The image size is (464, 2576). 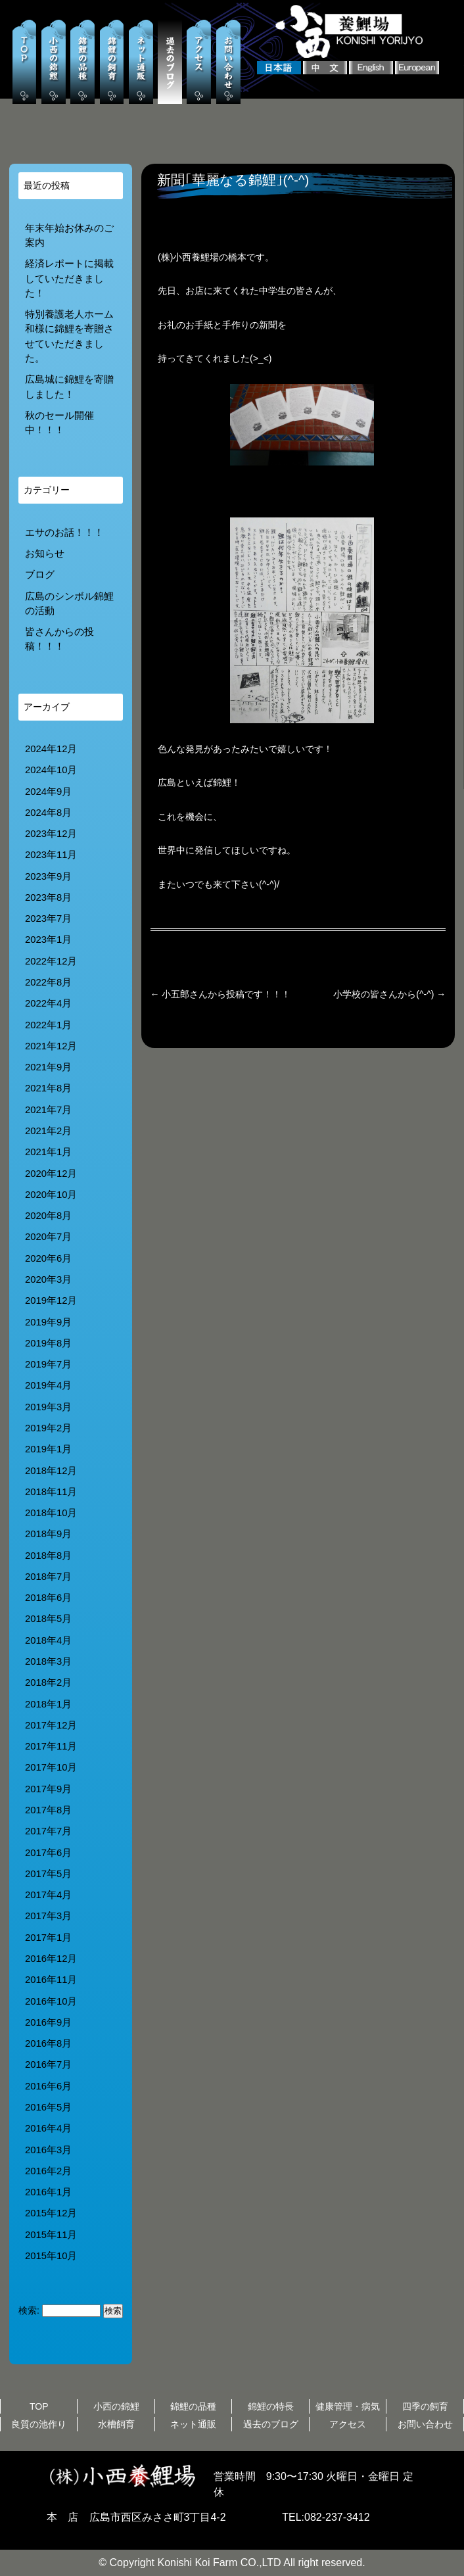 I want to click on 2018年2月, so click(x=48, y=1682).